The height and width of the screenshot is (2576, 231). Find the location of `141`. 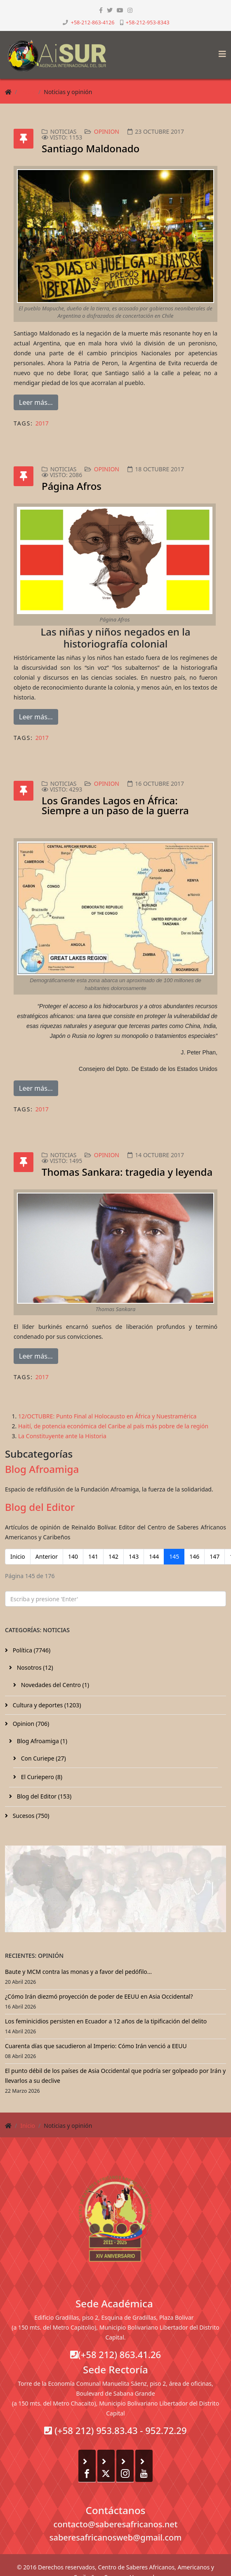

141 is located at coordinates (93, 1556).